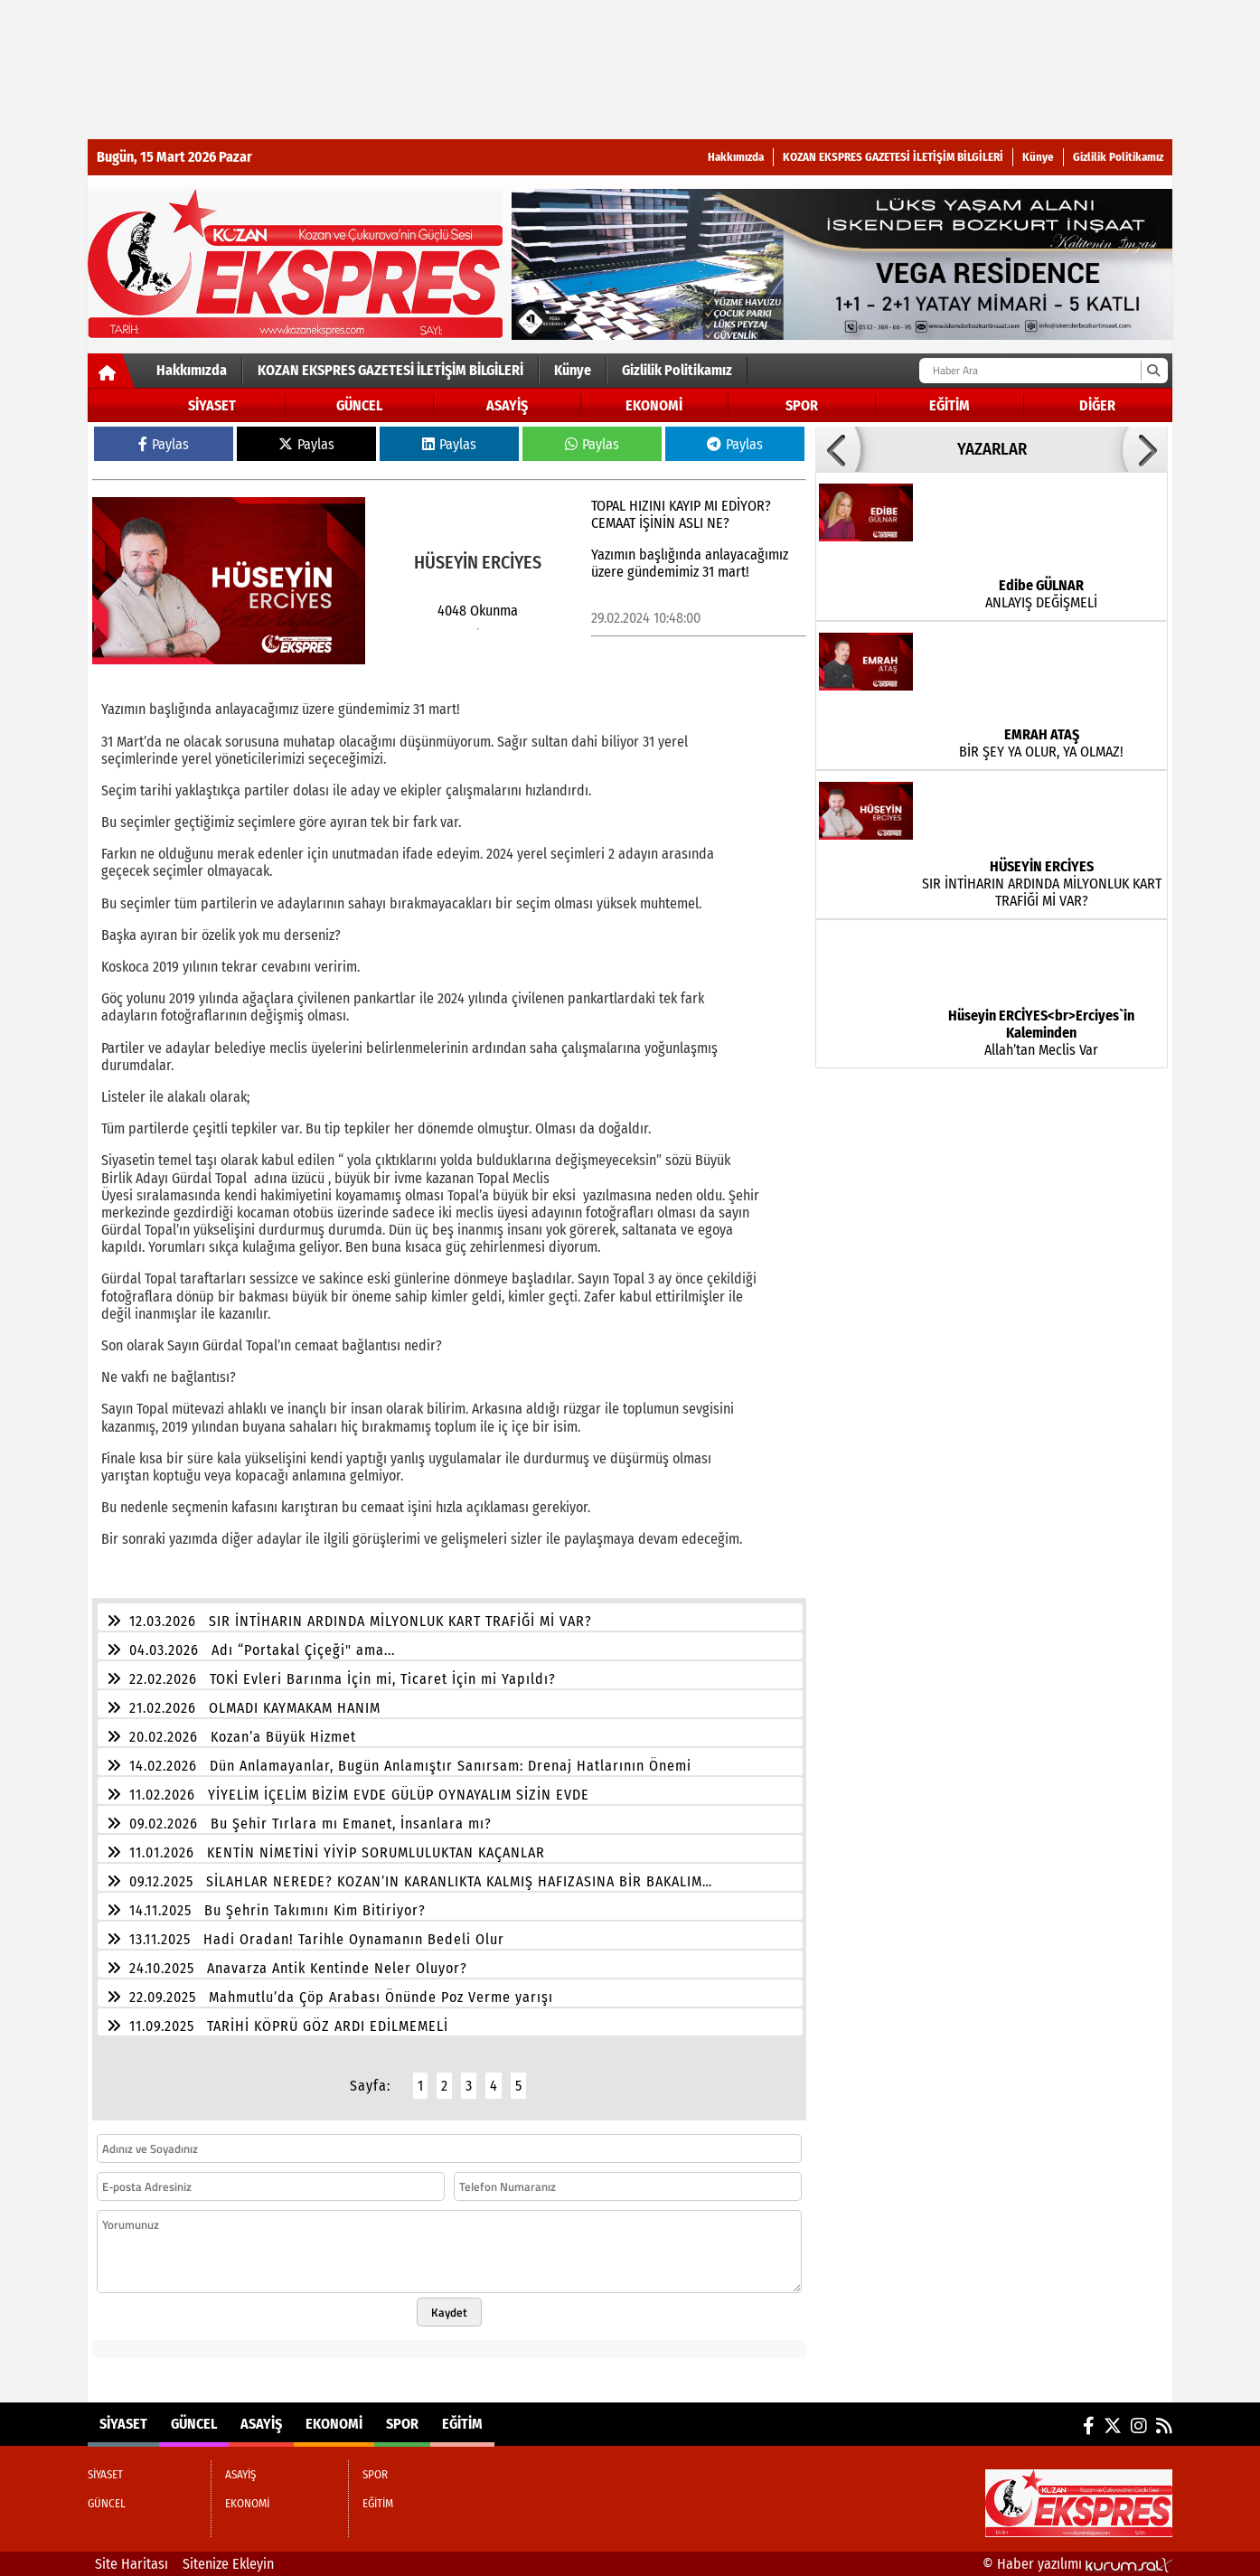 The image size is (1260, 2576). Describe the element at coordinates (992, 449) in the screenshot. I see `YAZARLAR` at that location.